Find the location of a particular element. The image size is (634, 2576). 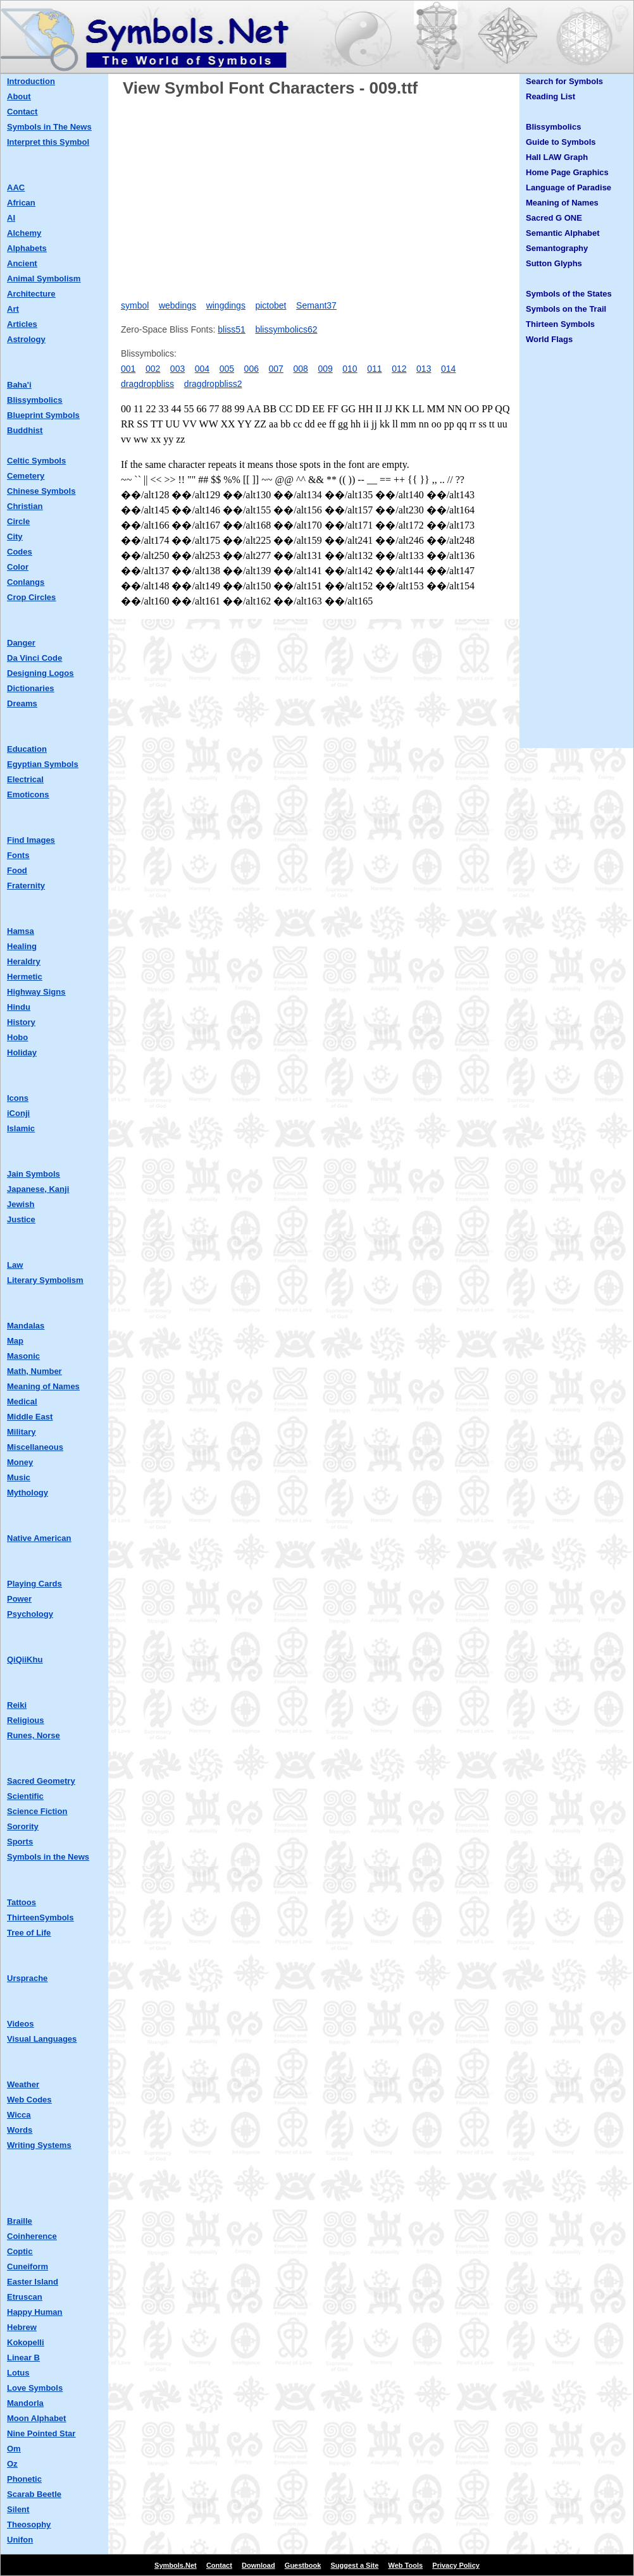

Military is located at coordinates (21, 1432).